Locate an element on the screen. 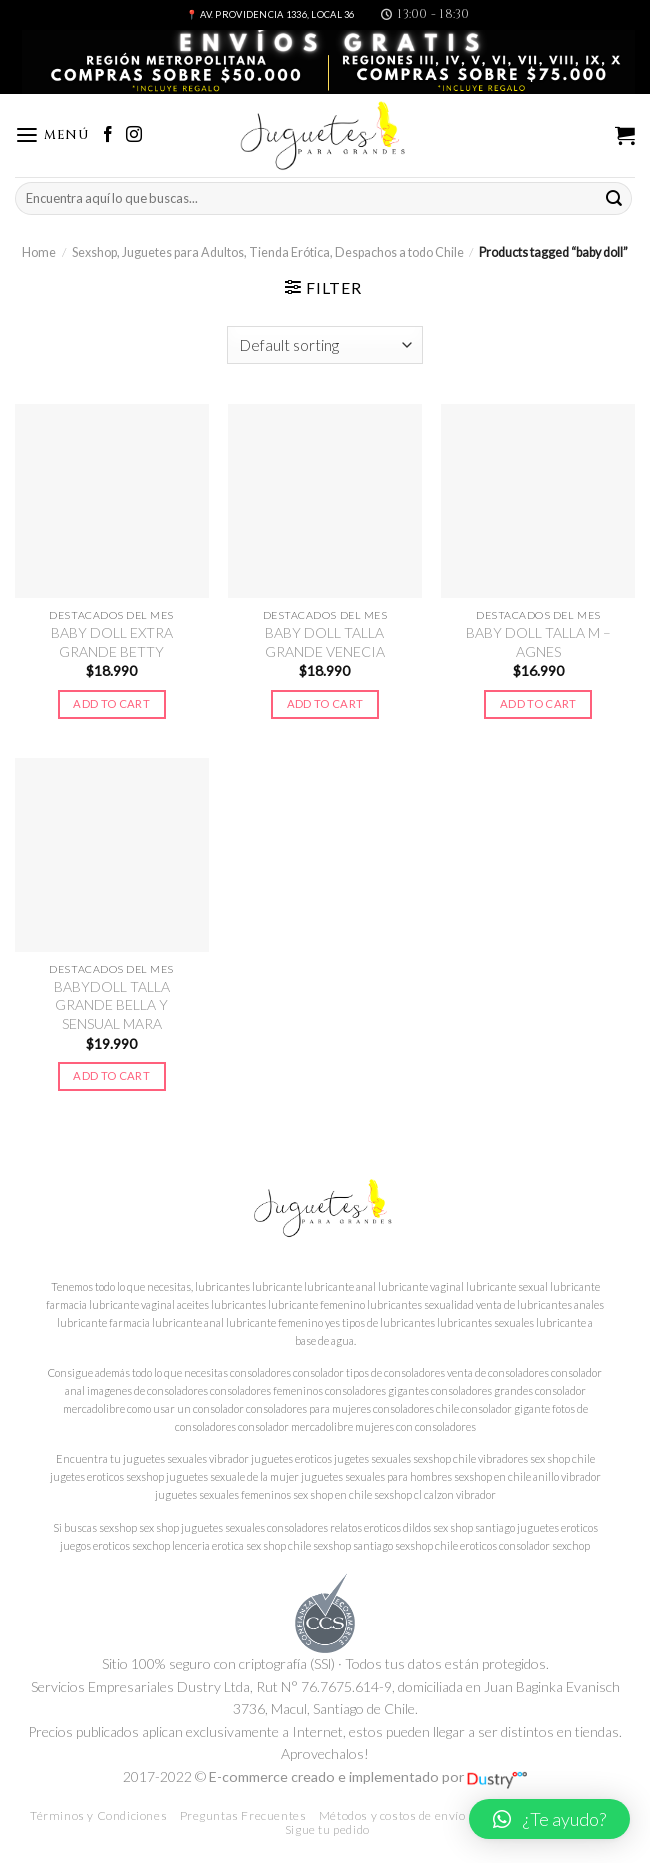 This screenshot has height=1863, width=650. [Menú] is located at coordinates (52, 135).